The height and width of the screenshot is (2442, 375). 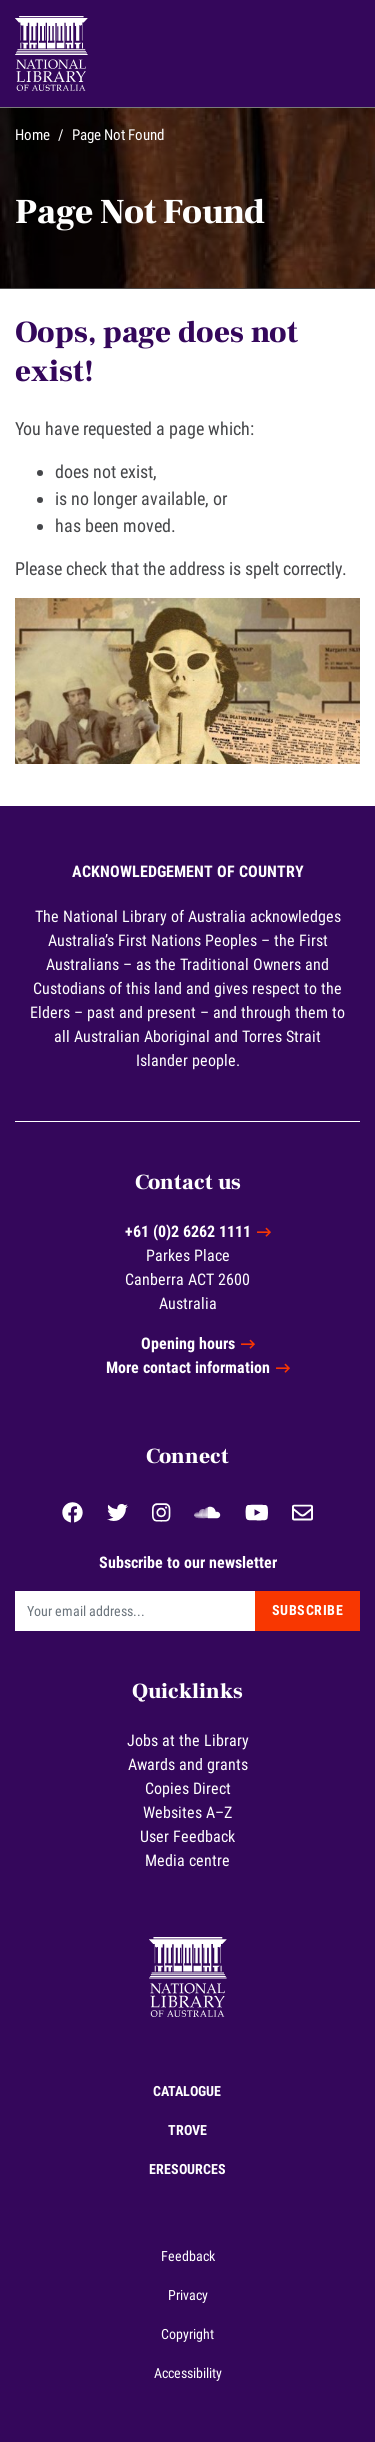 What do you see at coordinates (188, 1231) in the screenshot?
I see `+61 (0)2 6262 1111` at bounding box center [188, 1231].